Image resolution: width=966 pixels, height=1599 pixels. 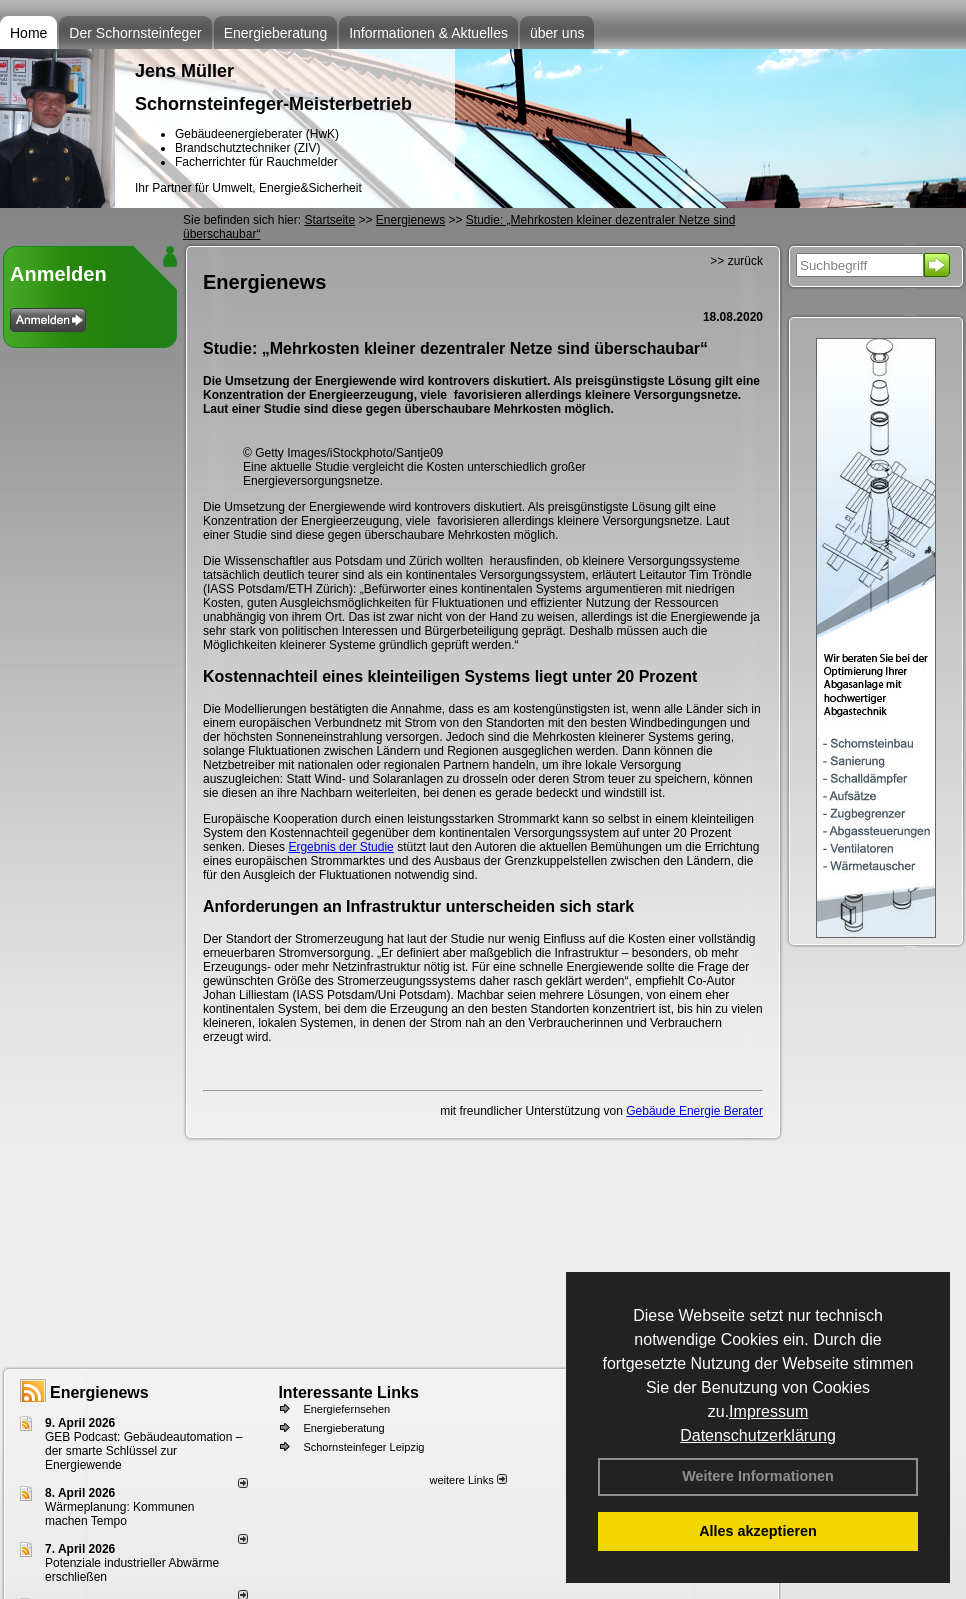 I want to click on Alles akzeptieren [button], so click(x=758, y=1531).